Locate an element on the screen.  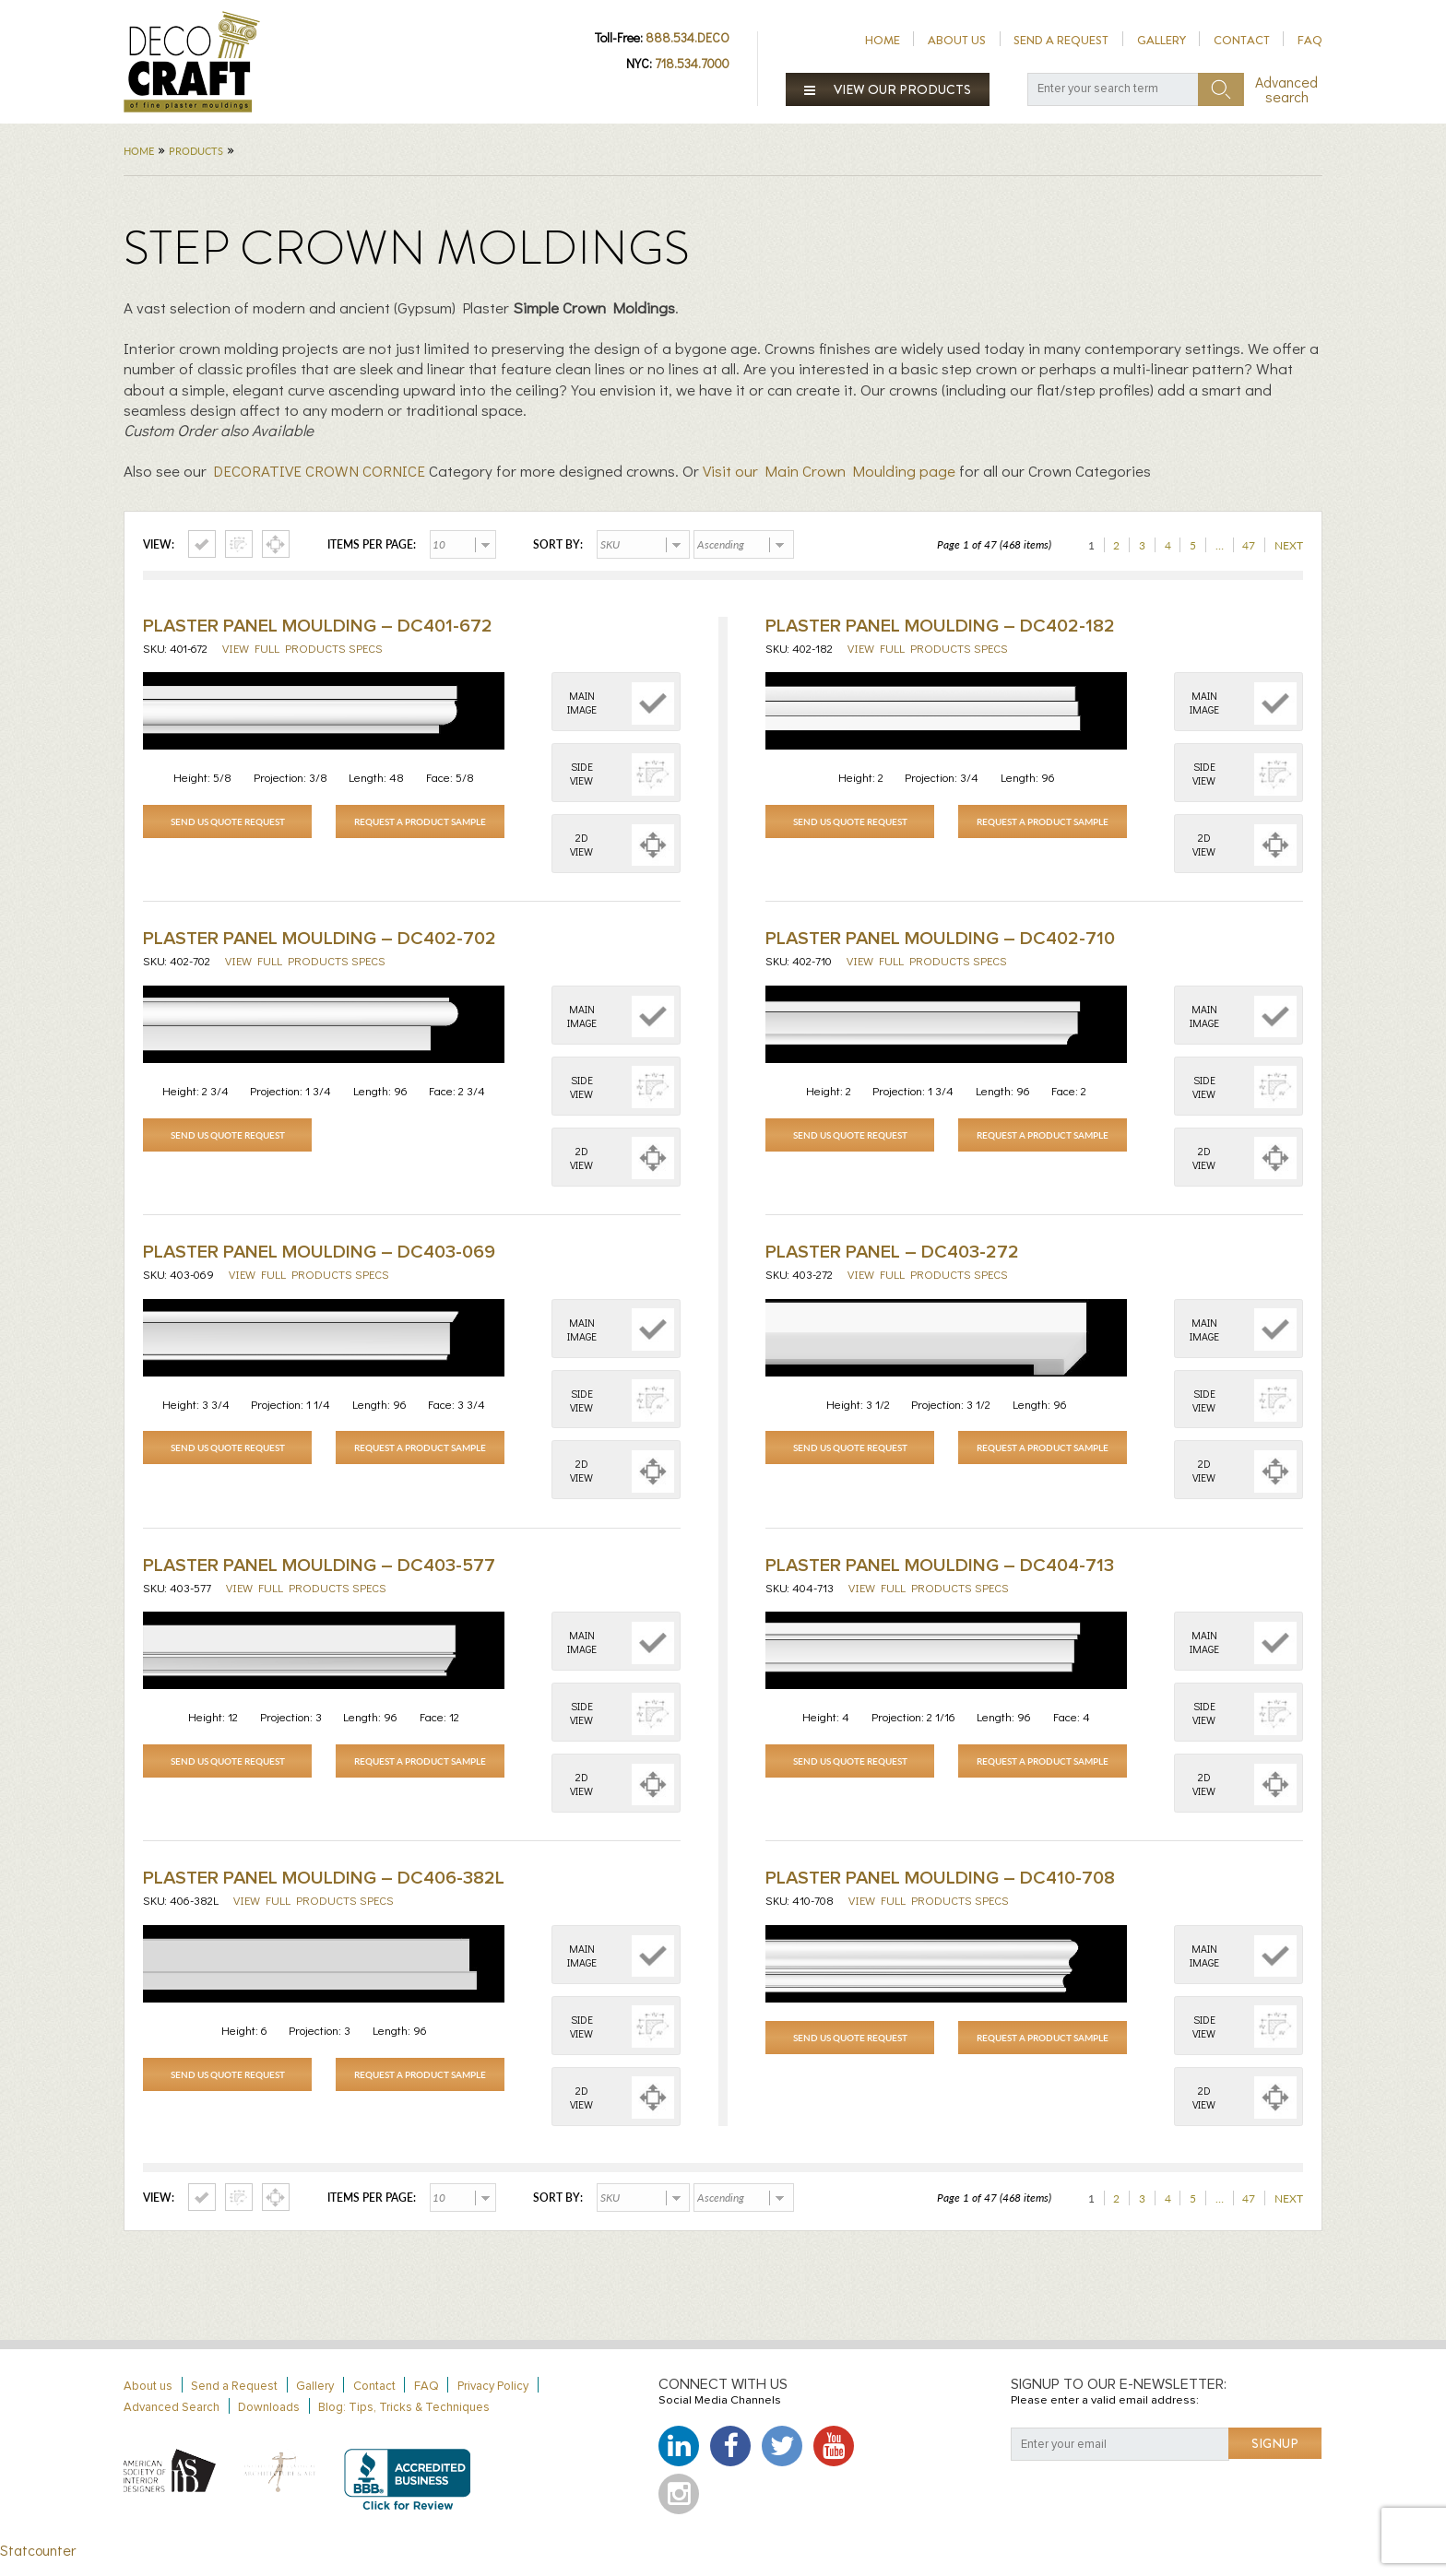
47 is located at coordinates (1248, 545).